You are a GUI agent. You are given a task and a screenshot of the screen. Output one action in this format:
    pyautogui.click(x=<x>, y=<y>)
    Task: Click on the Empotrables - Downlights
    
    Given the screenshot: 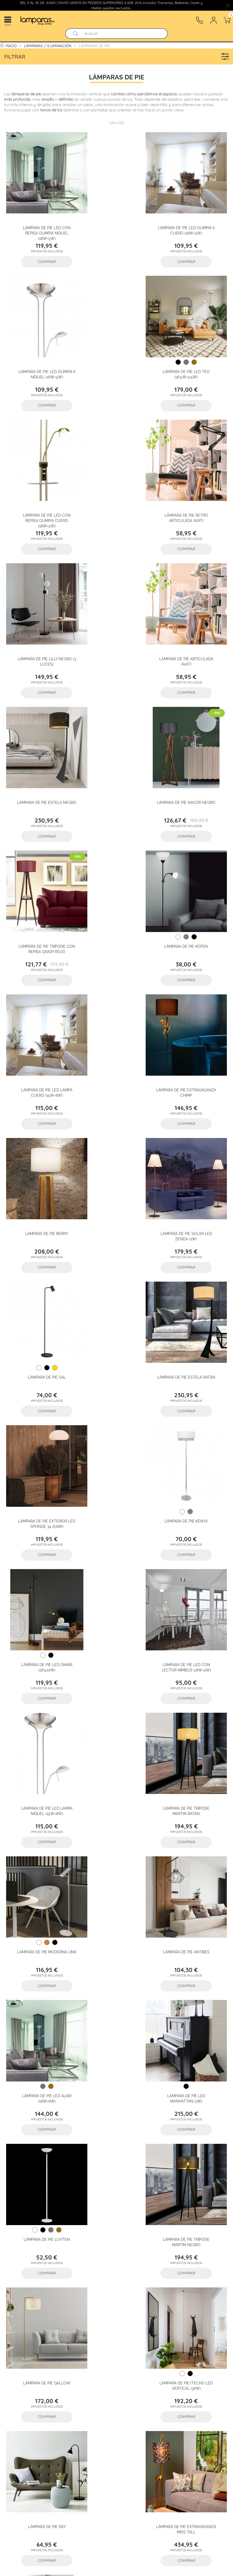 What is the action you would take?
    pyautogui.click(x=154, y=2413)
    